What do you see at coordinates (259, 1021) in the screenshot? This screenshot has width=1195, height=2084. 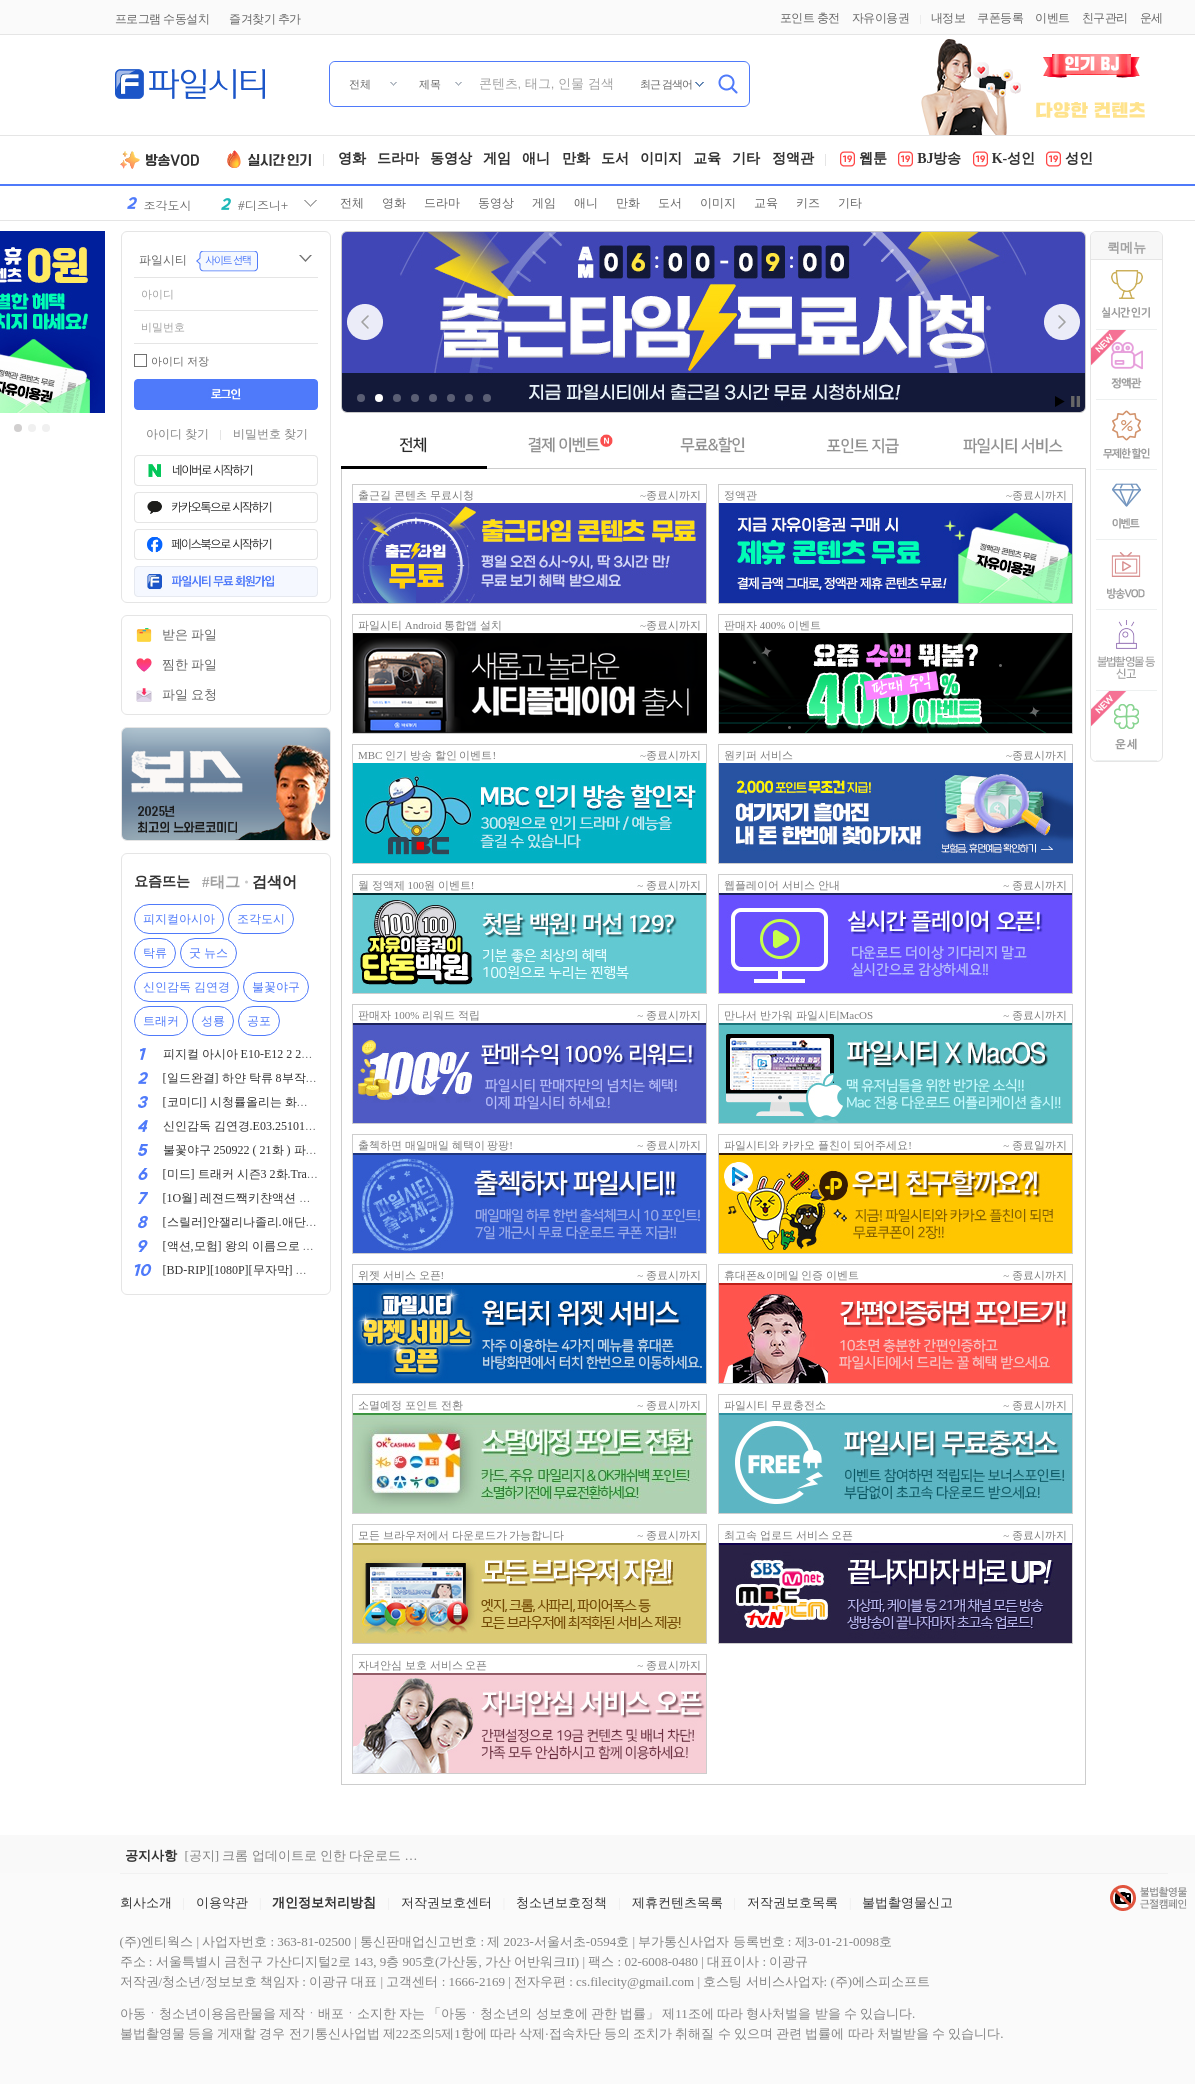 I see `공포` at bounding box center [259, 1021].